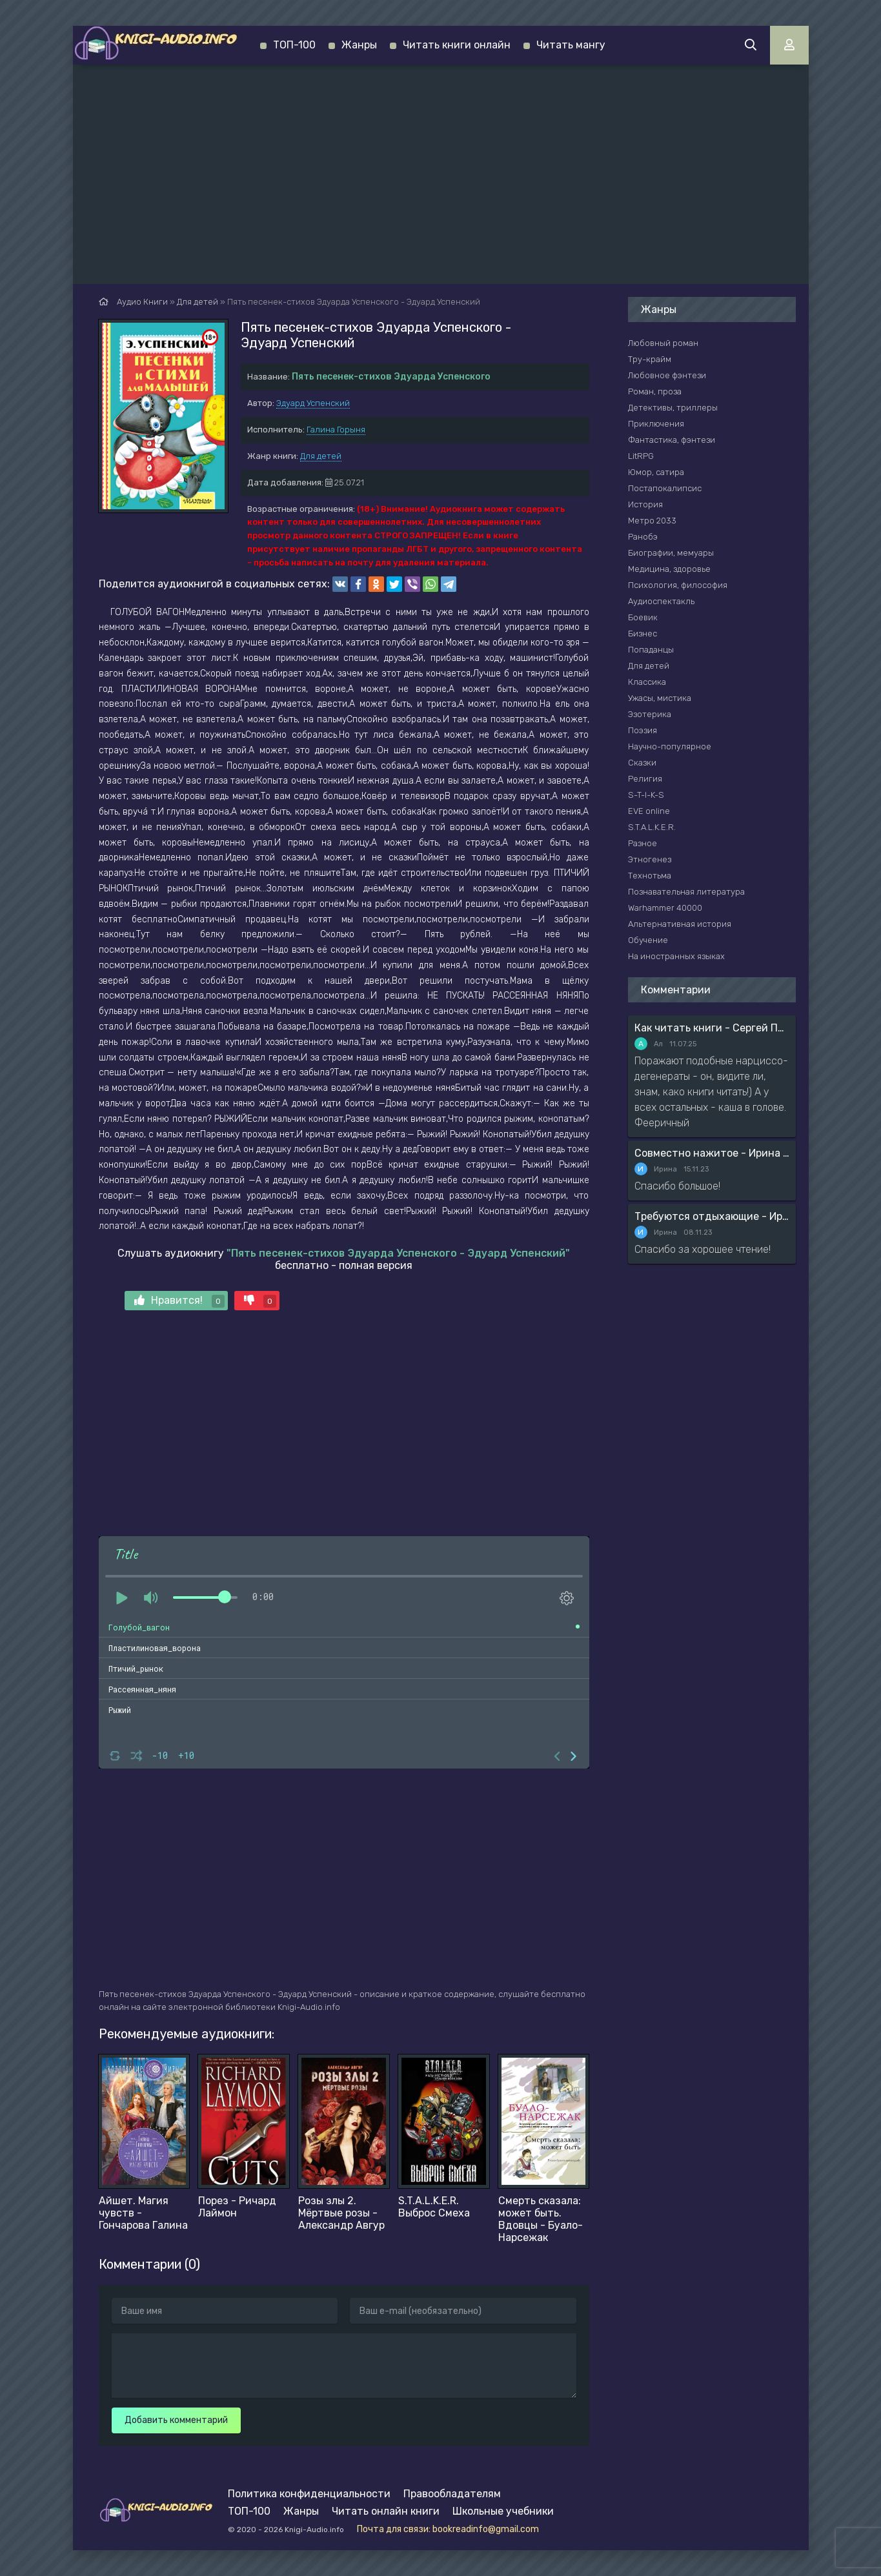 This screenshot has height=2576, width=881. What do you see at coordinates (667, 375) in the screenshot?
I see `Любовное фэнтези` at bounding box center [667, 375].